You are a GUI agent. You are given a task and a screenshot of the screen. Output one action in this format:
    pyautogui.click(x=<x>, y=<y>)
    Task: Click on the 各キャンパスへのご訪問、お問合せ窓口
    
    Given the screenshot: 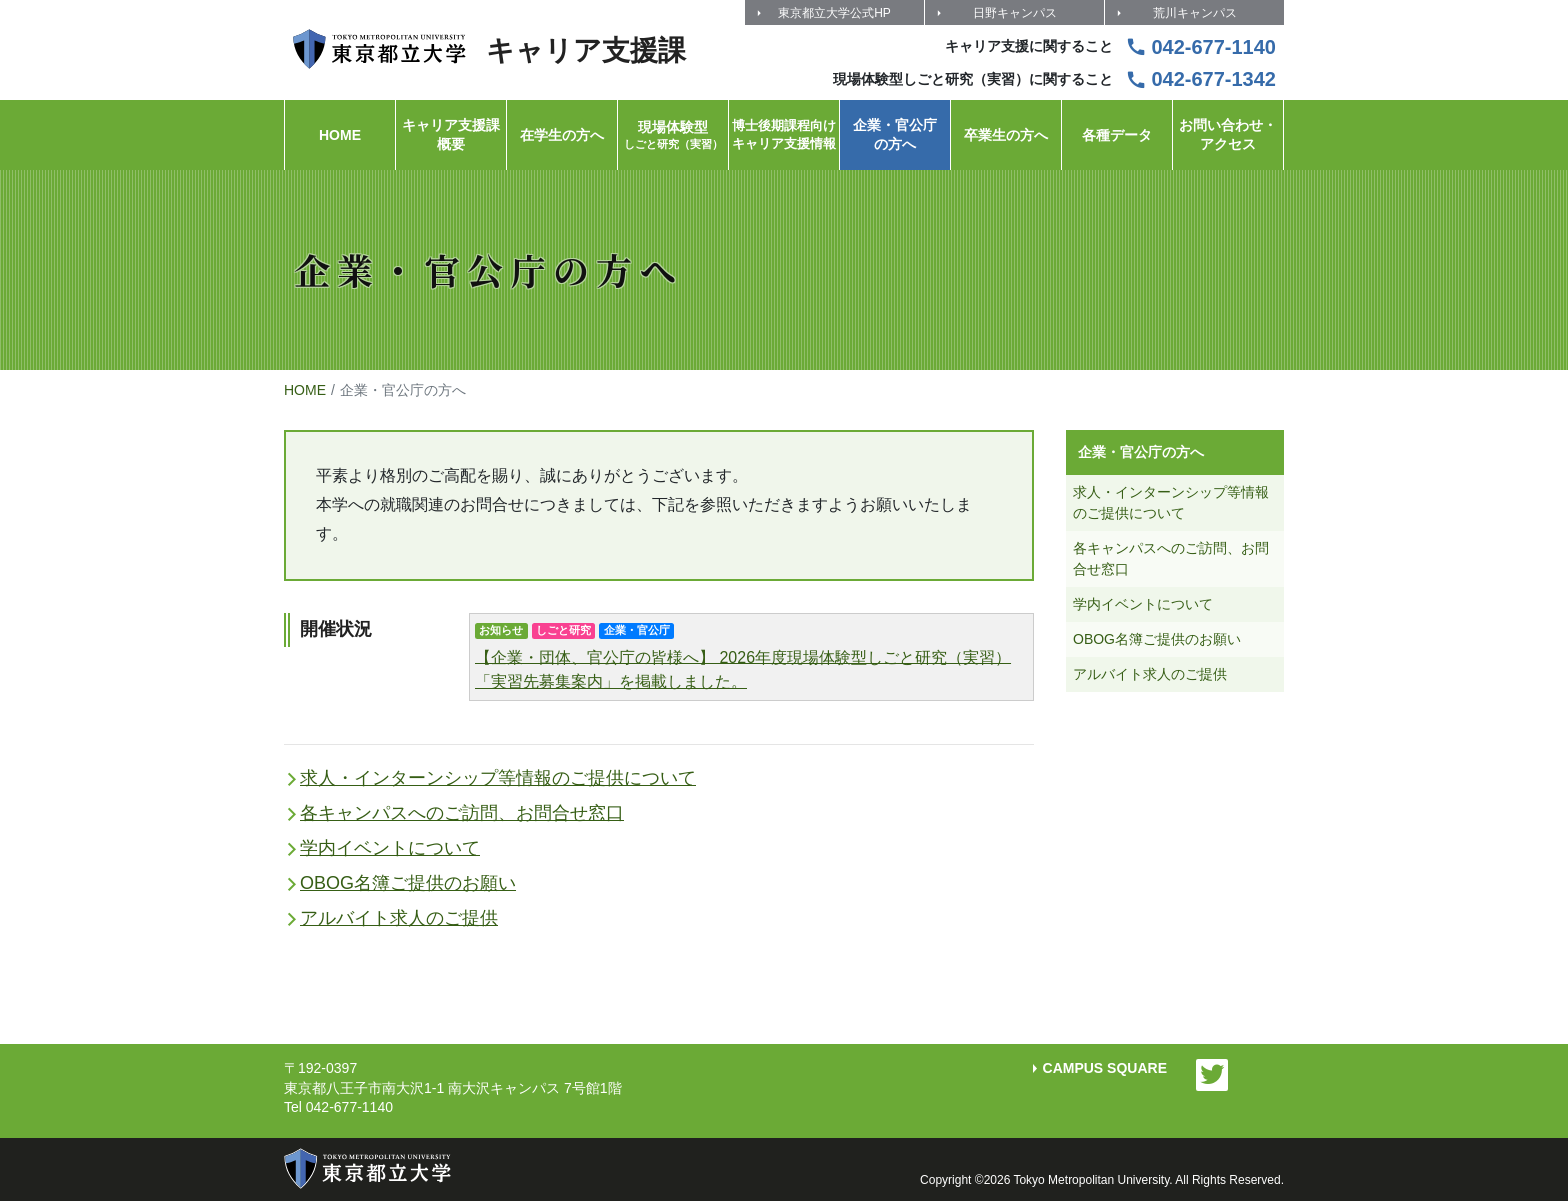 What is the action you would take?
    pyautogui.click(x=462, y=813)
    